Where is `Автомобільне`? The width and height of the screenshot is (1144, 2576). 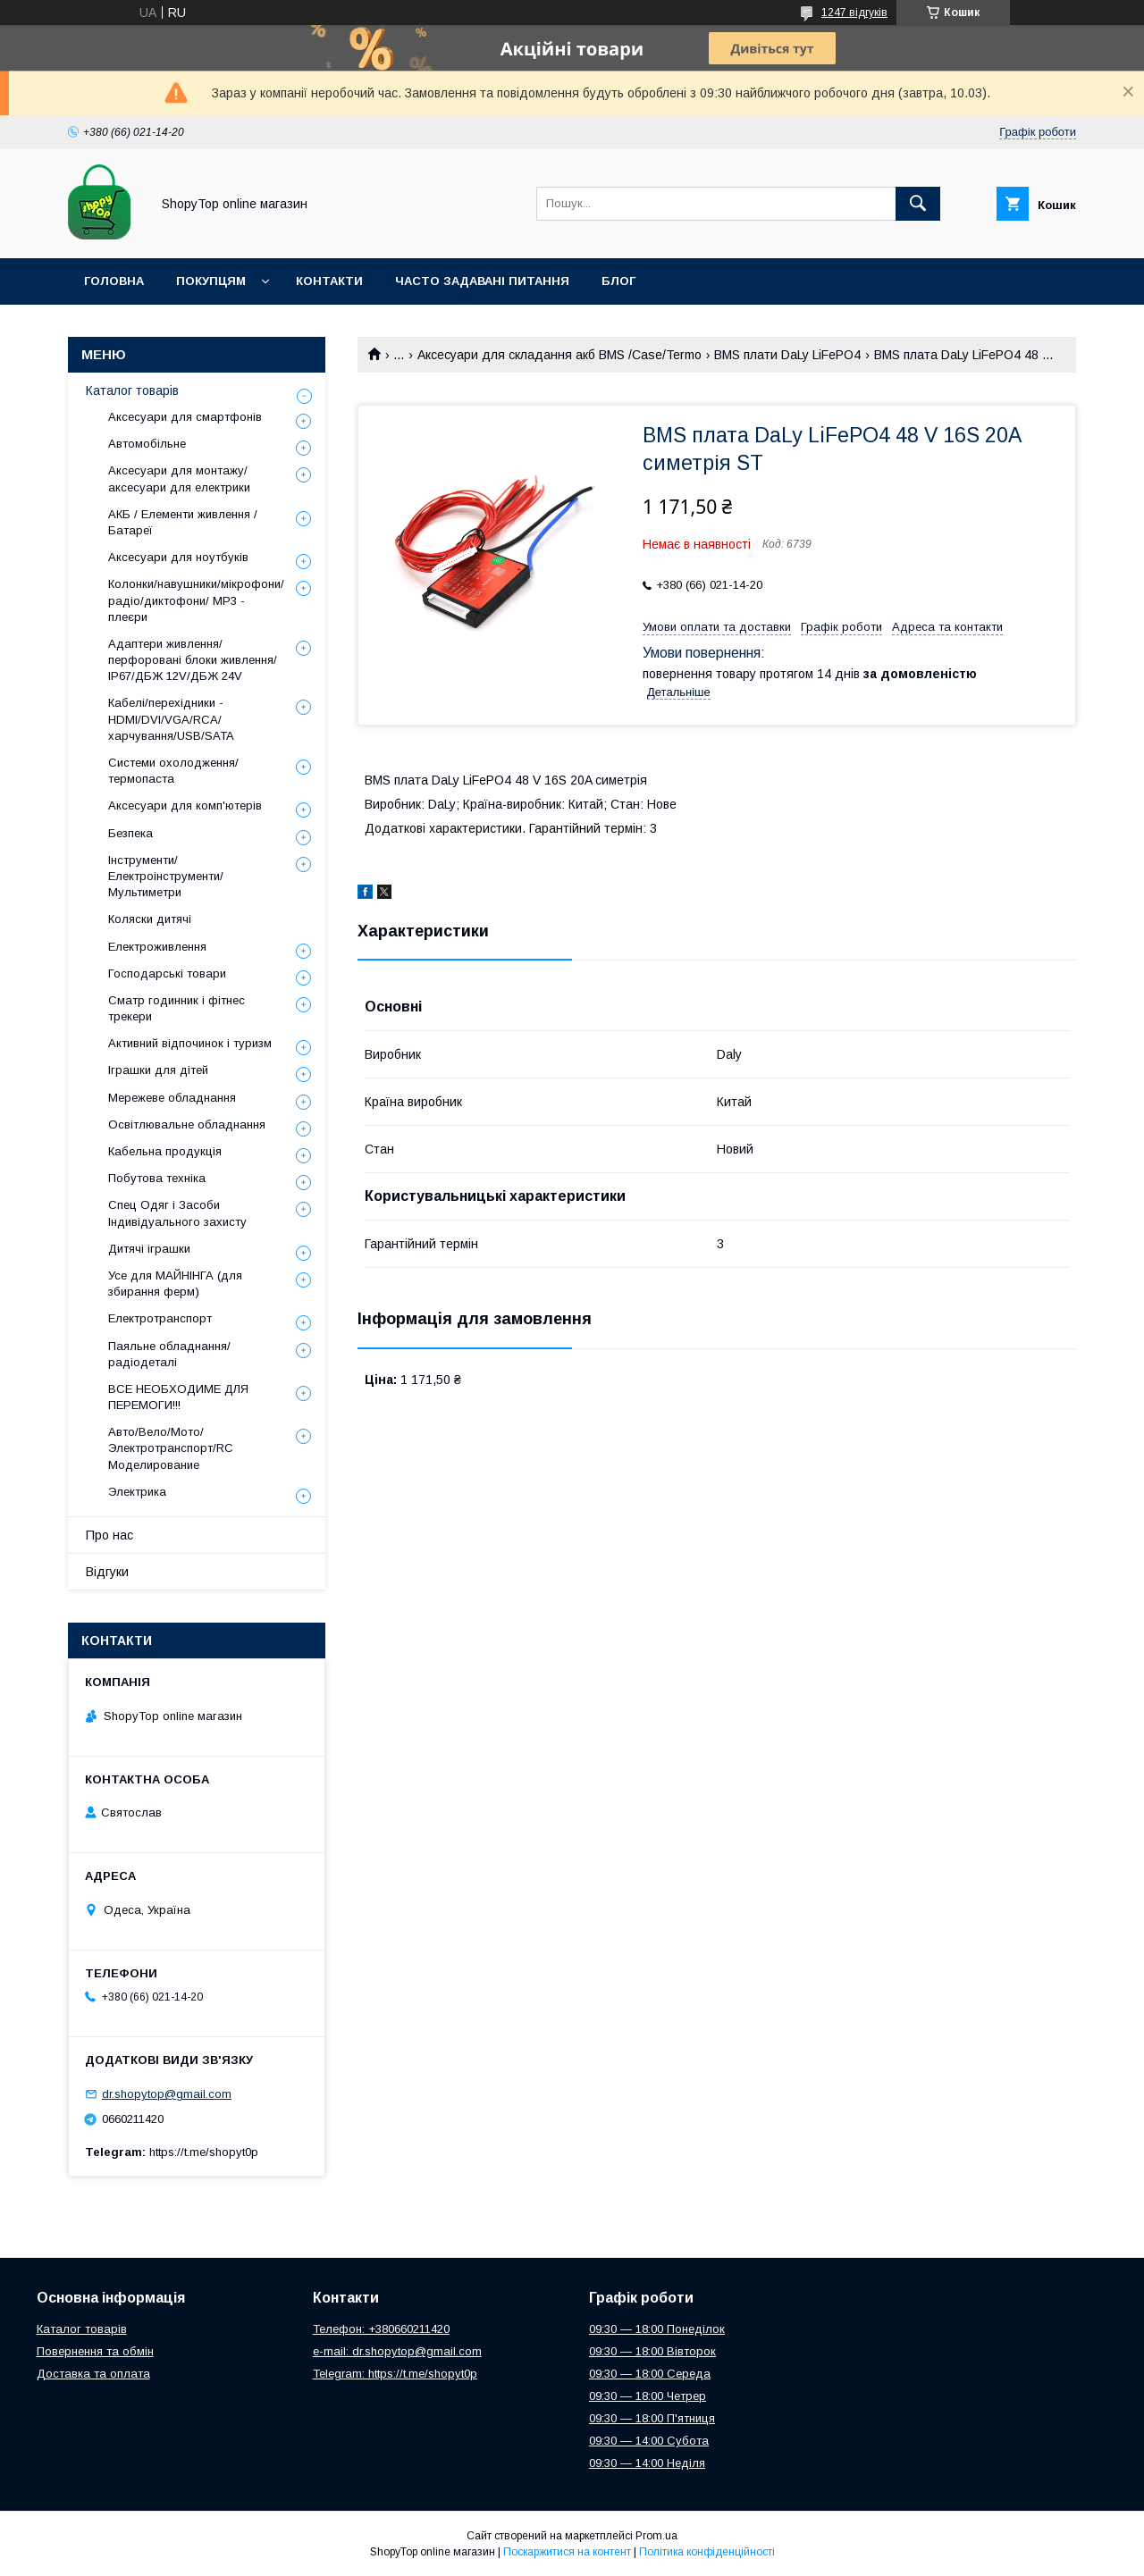 Автомобільне is located at coordinates (147, 443).